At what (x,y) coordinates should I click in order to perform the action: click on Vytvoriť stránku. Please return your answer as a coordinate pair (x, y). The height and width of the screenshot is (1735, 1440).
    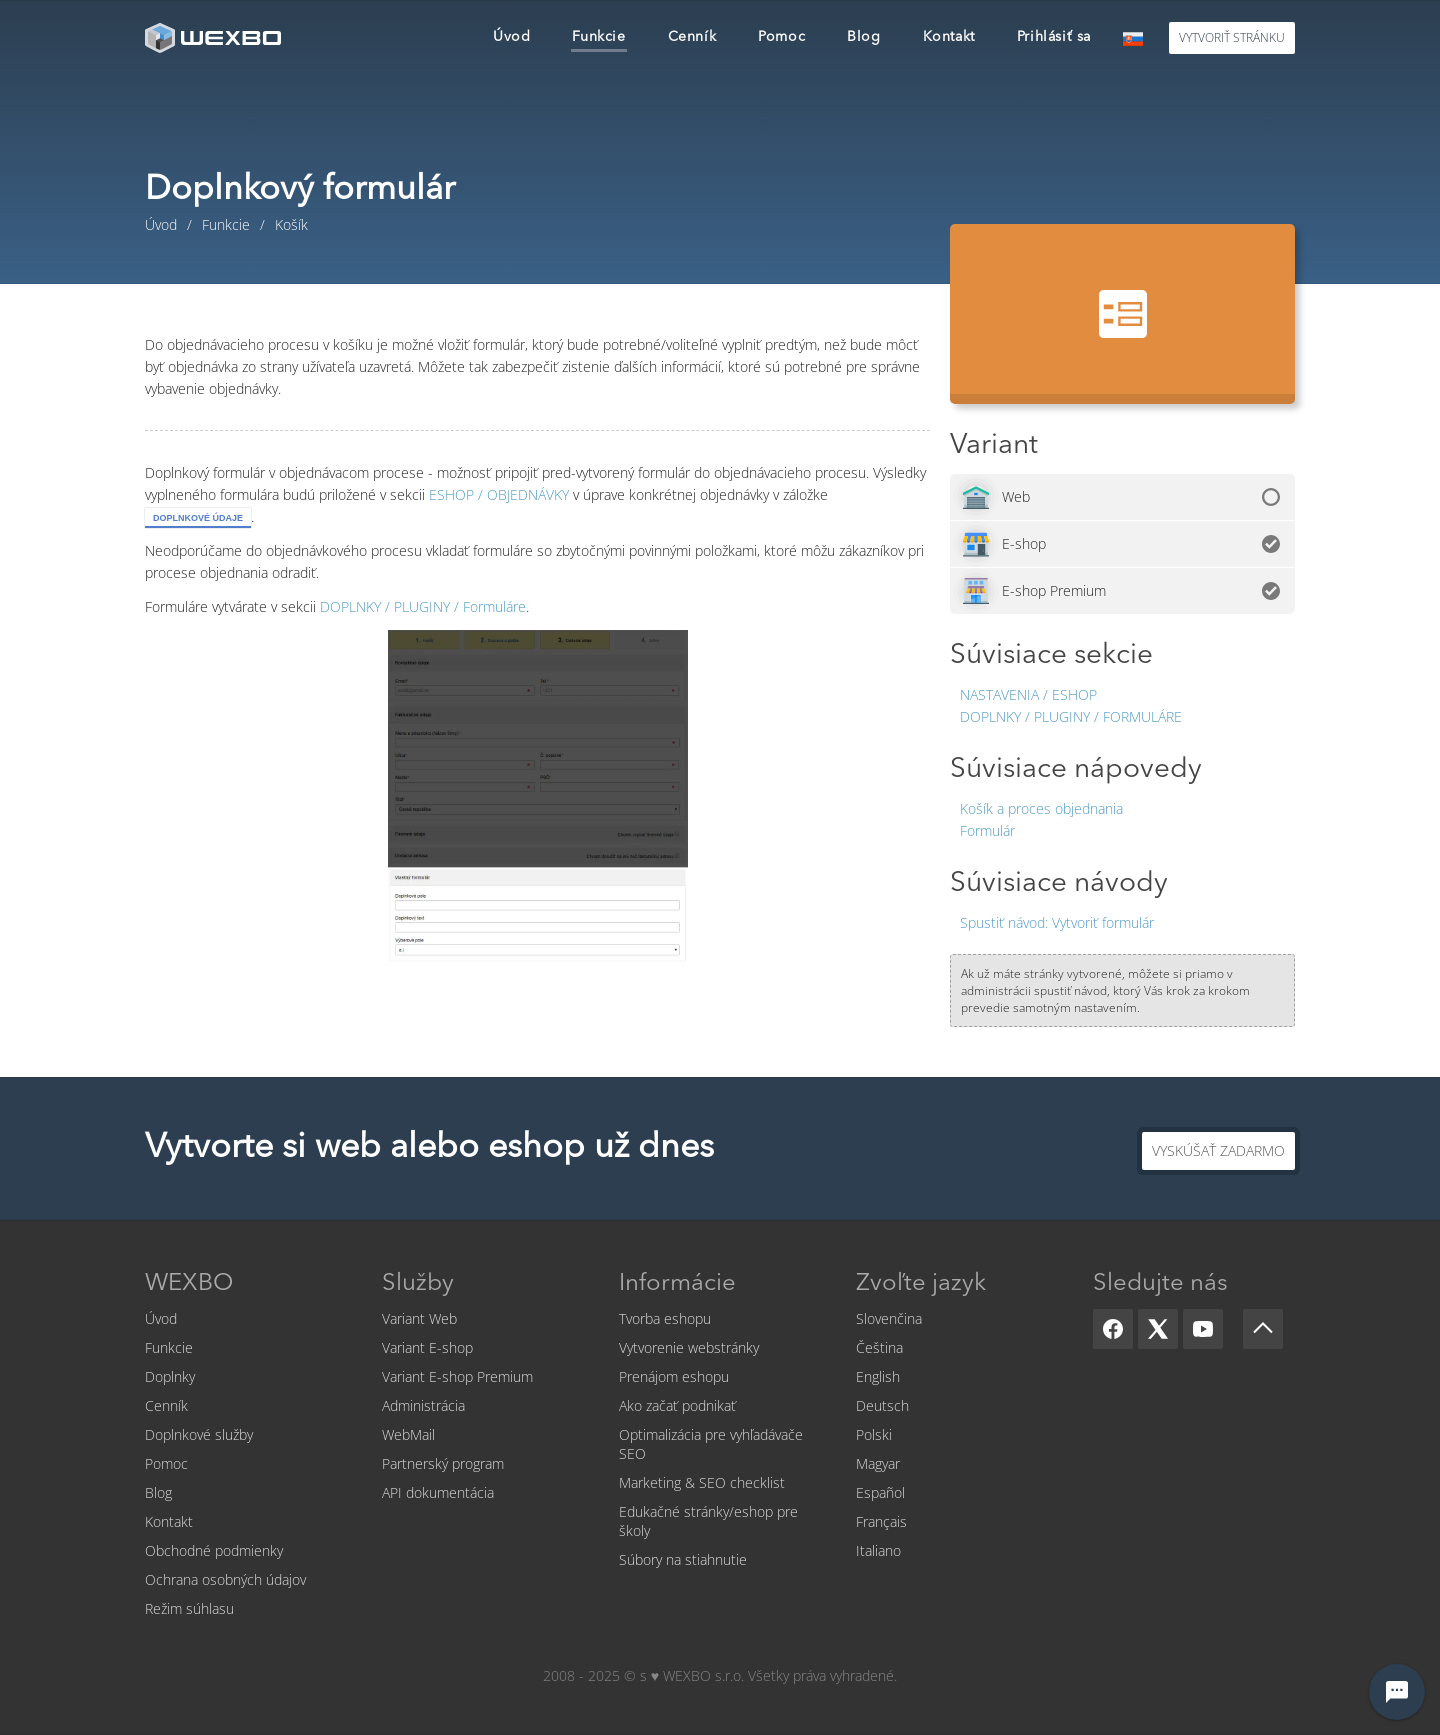
    Looking at the image, I should click on (1232, 37).